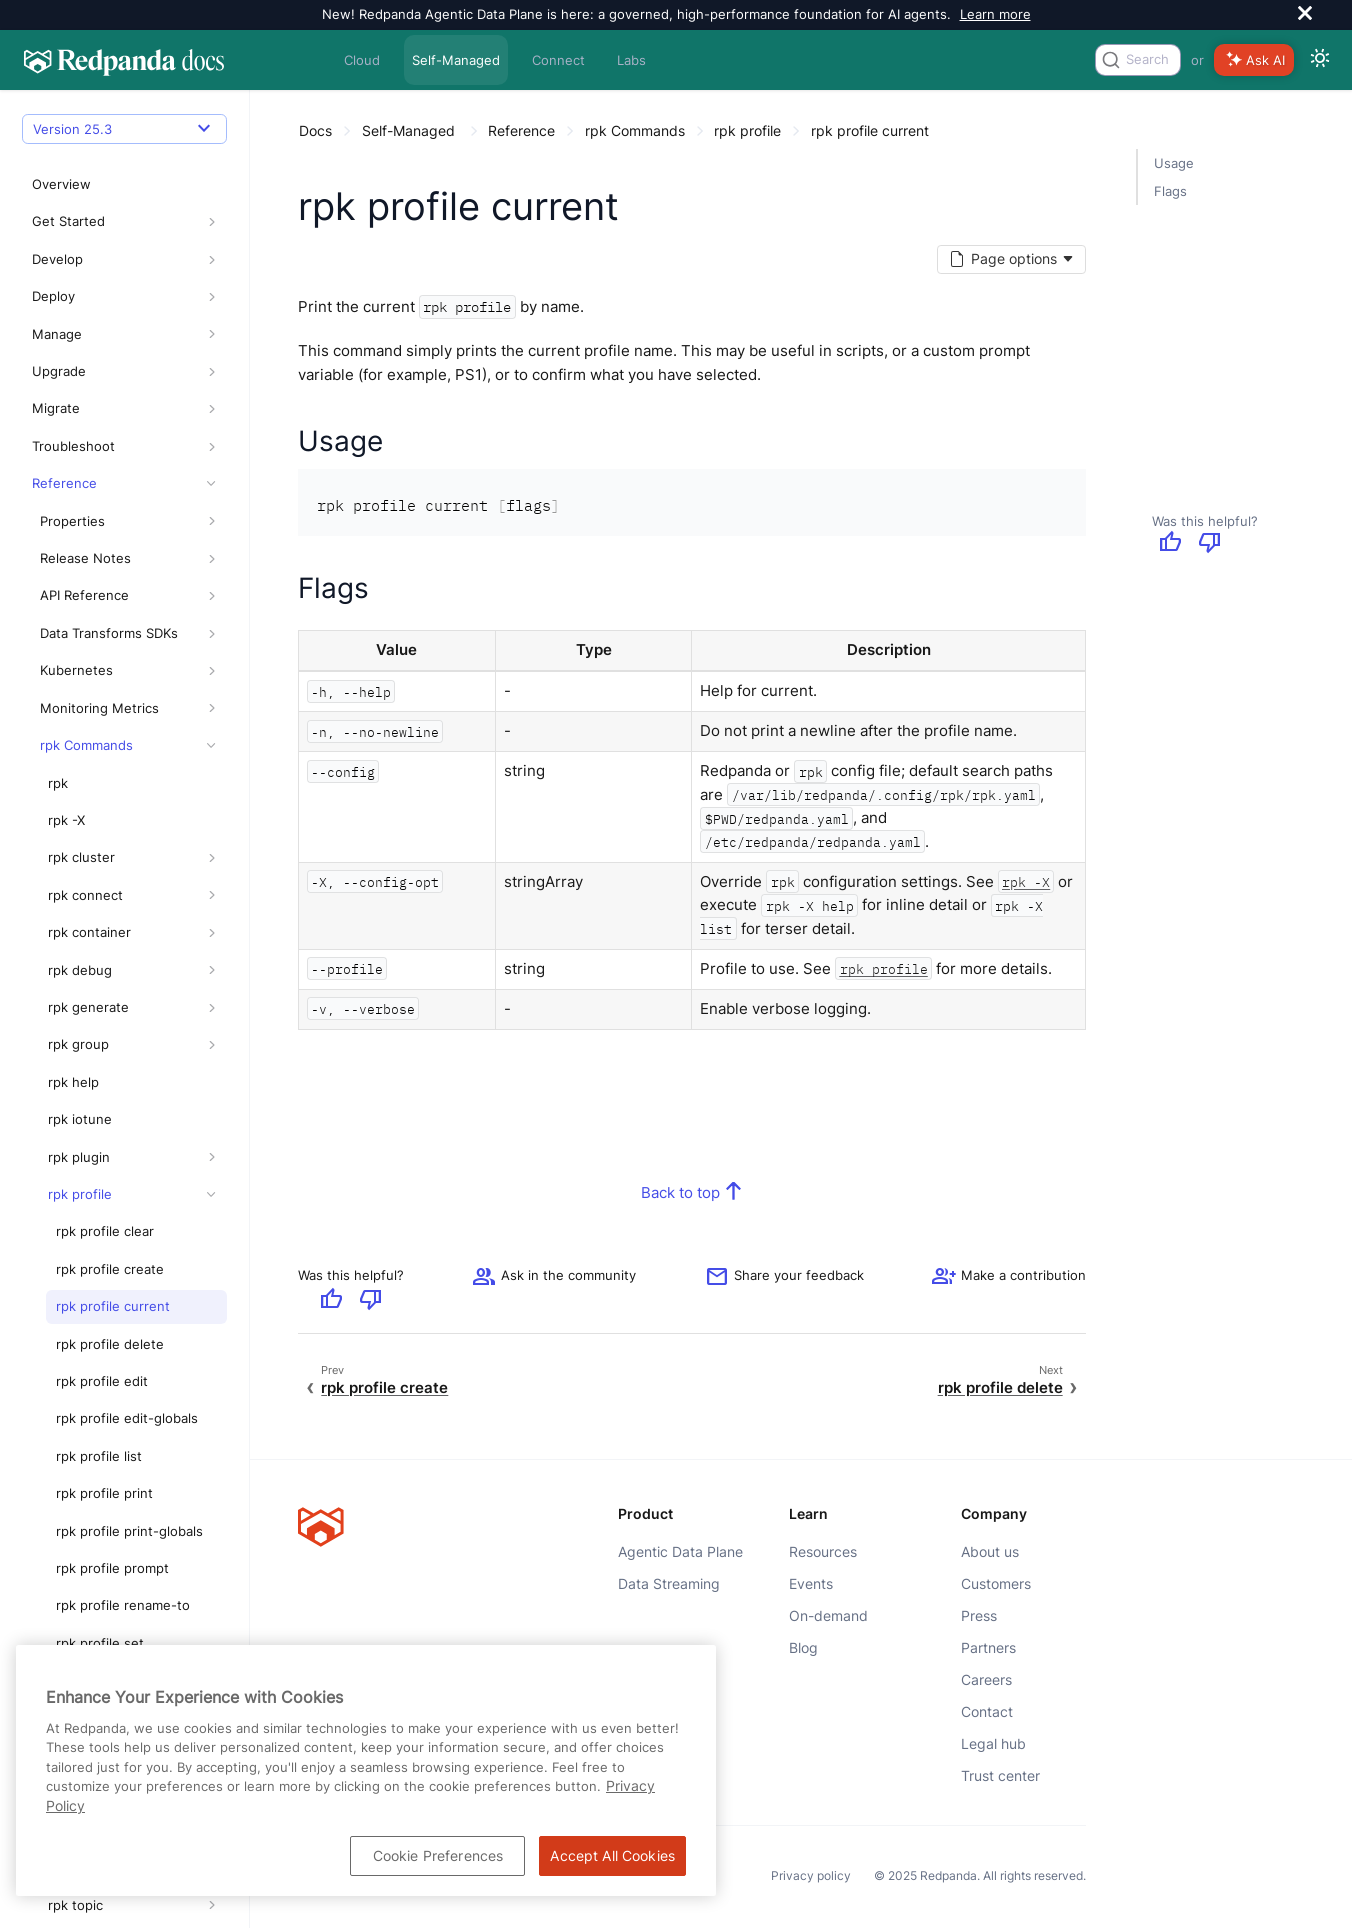 The width and height of the screenshot is (1352, 1928). Describe the element at coordinates (109, 521) in the screenshot. I see `Data Transforms SDKs` at that location.